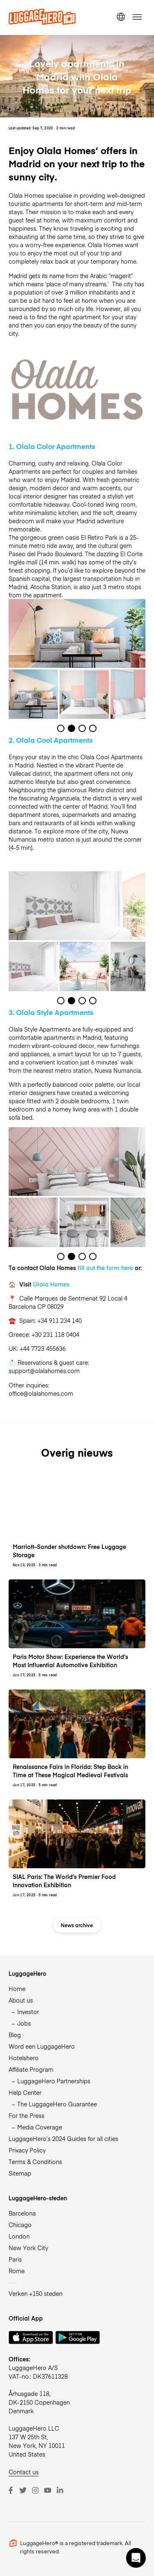  I want to click on [LinkedIn], so click(60, 2490).